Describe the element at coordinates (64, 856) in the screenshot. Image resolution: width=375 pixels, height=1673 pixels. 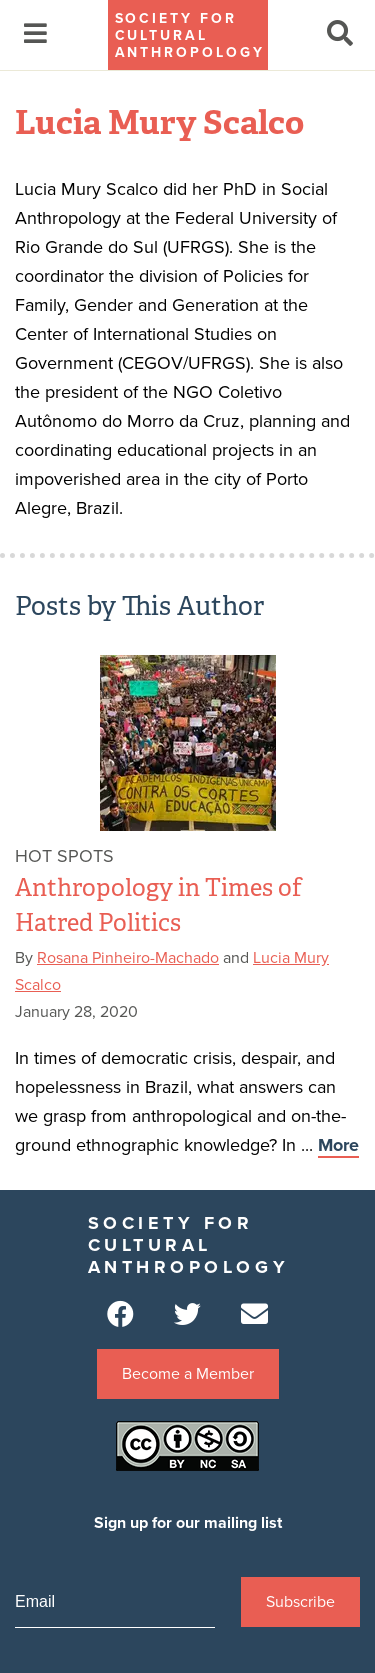
I see `Hot Spots` at that location.